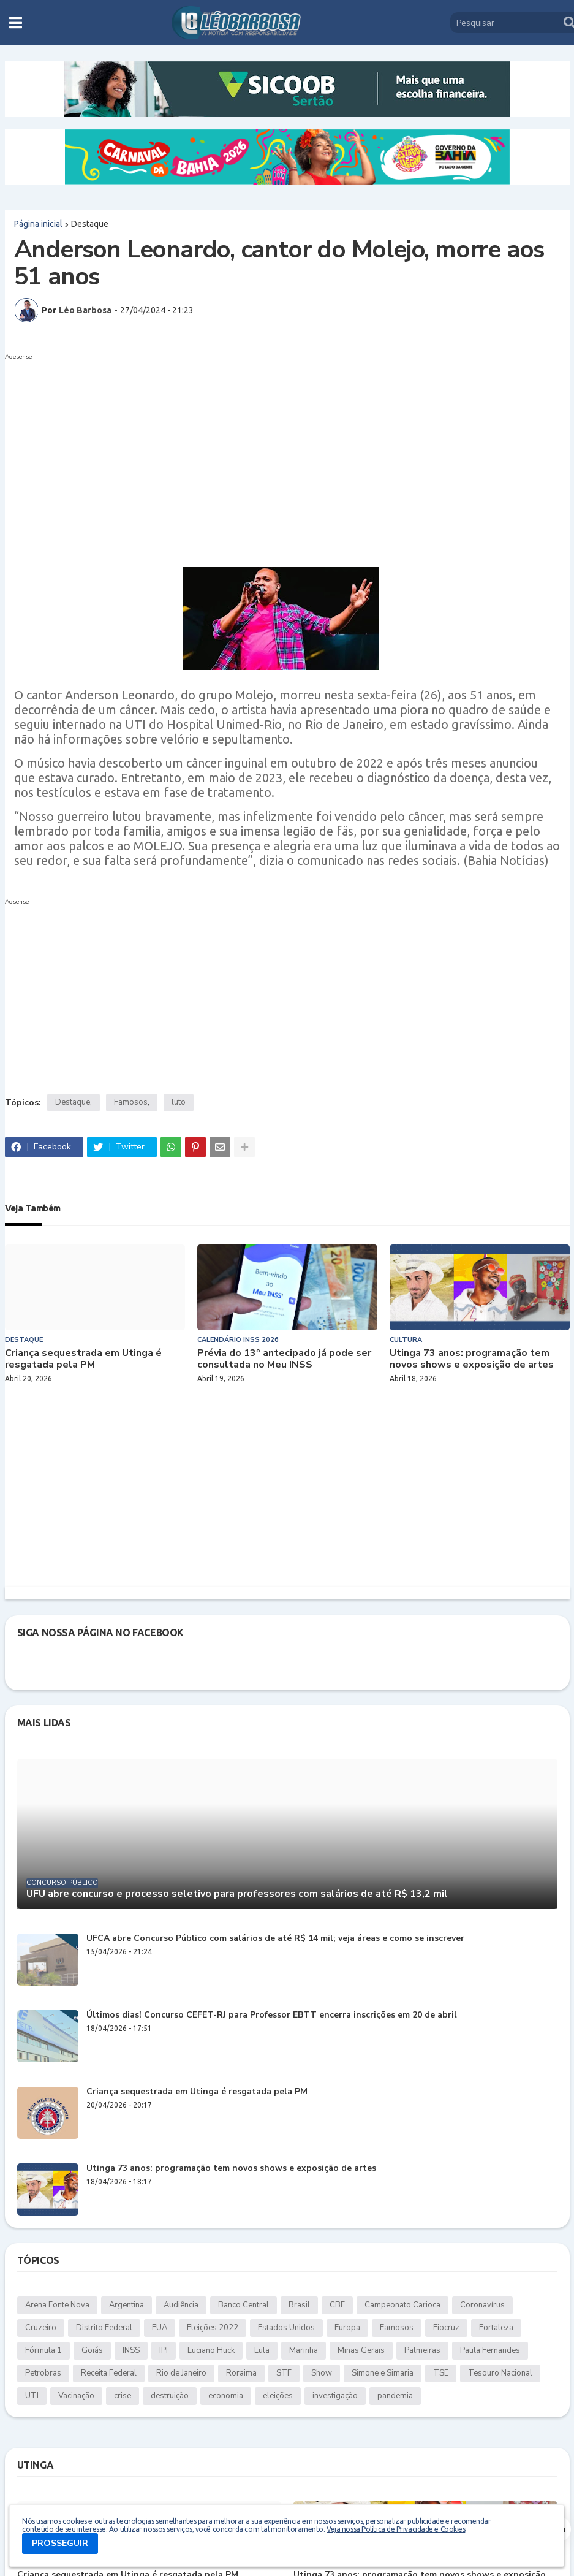 This screenshot has height=2576, width=574. What do you see at coordinates (482, 2305) in the screenshot?
I see `Coronavírus` at bounding box center [482, 2305].